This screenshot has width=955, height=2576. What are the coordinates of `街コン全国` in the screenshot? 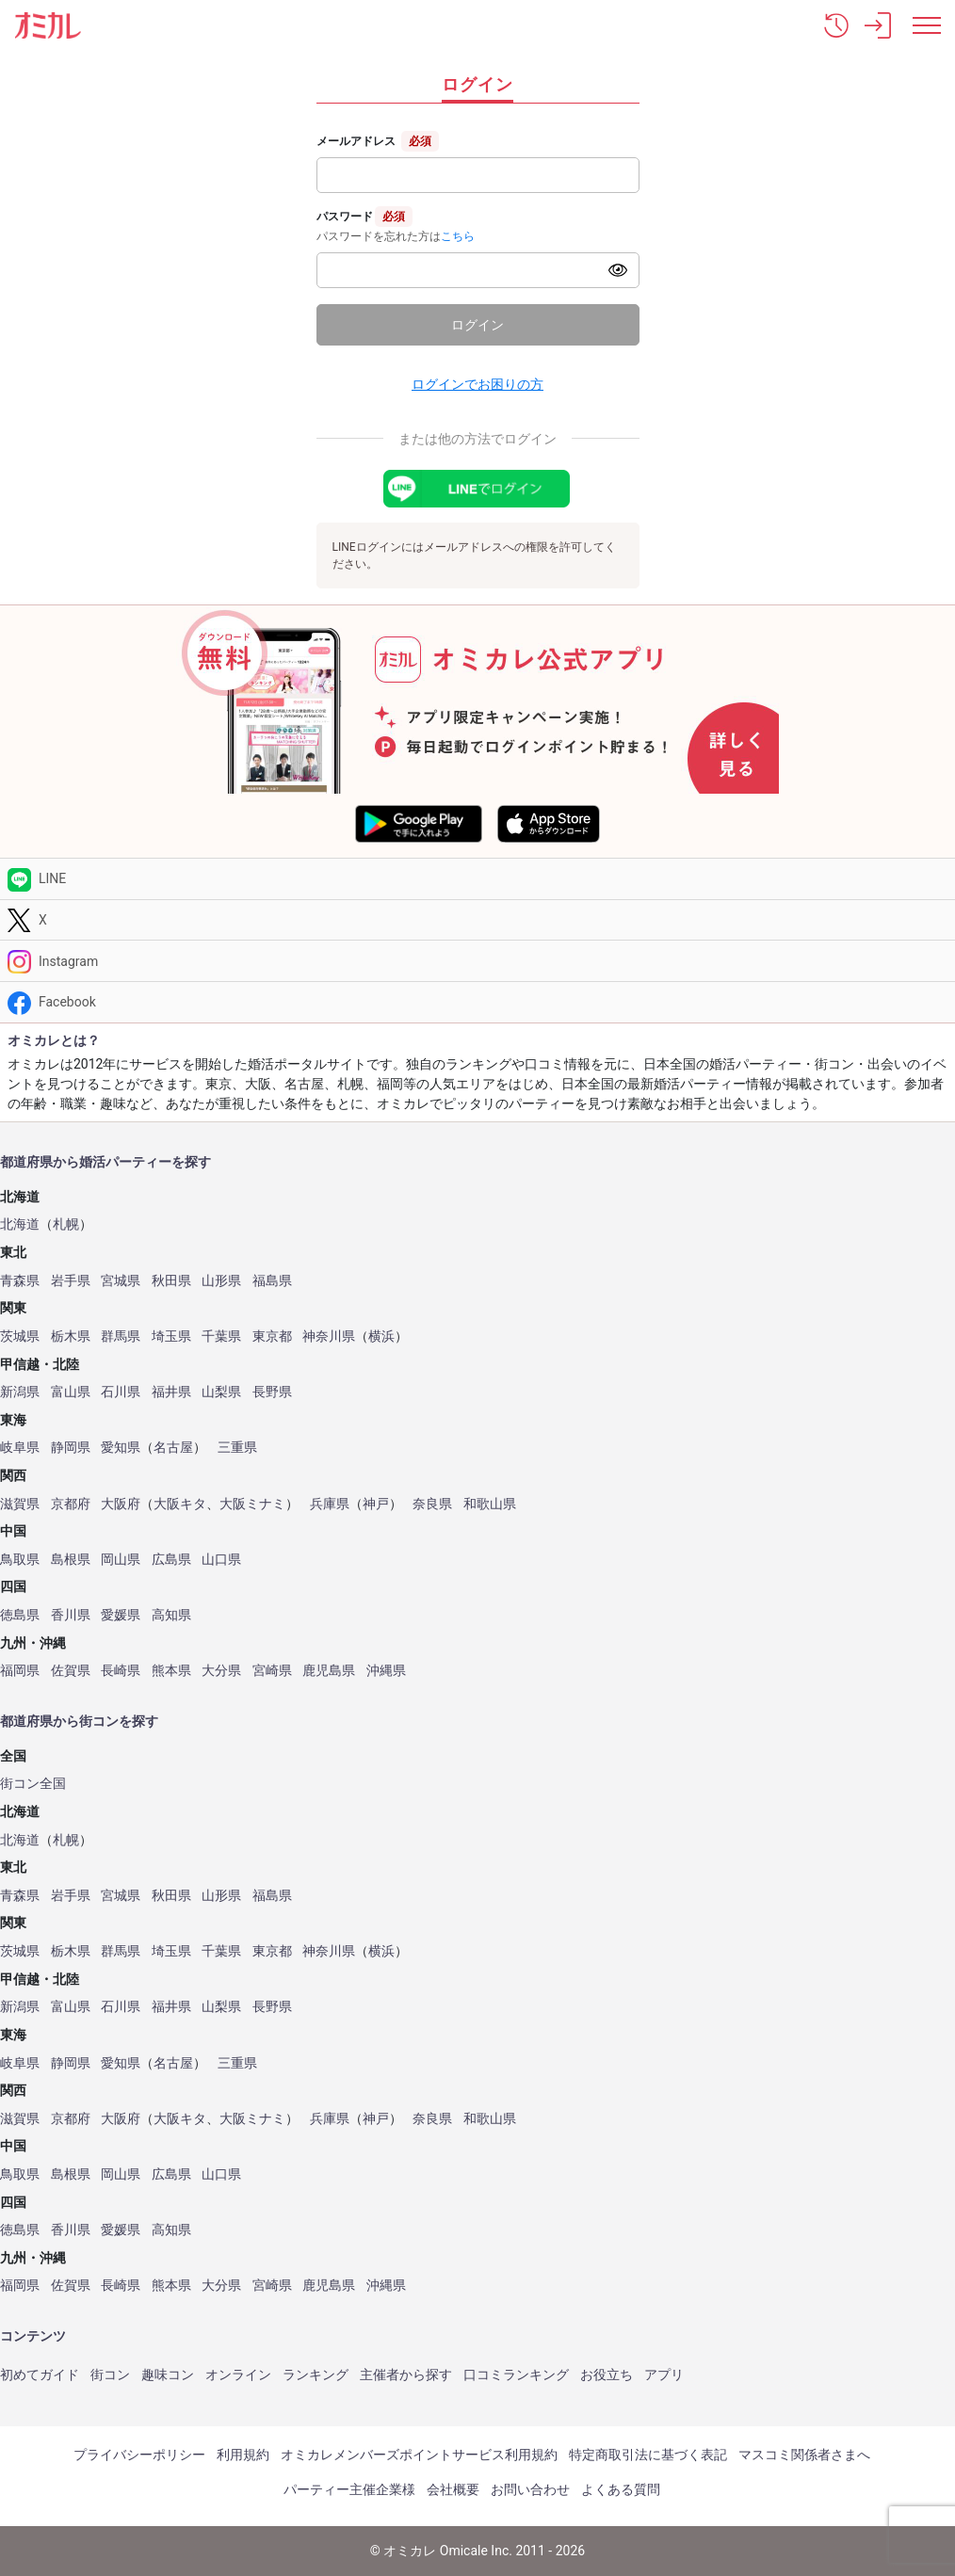 It's located at (33, 1784).